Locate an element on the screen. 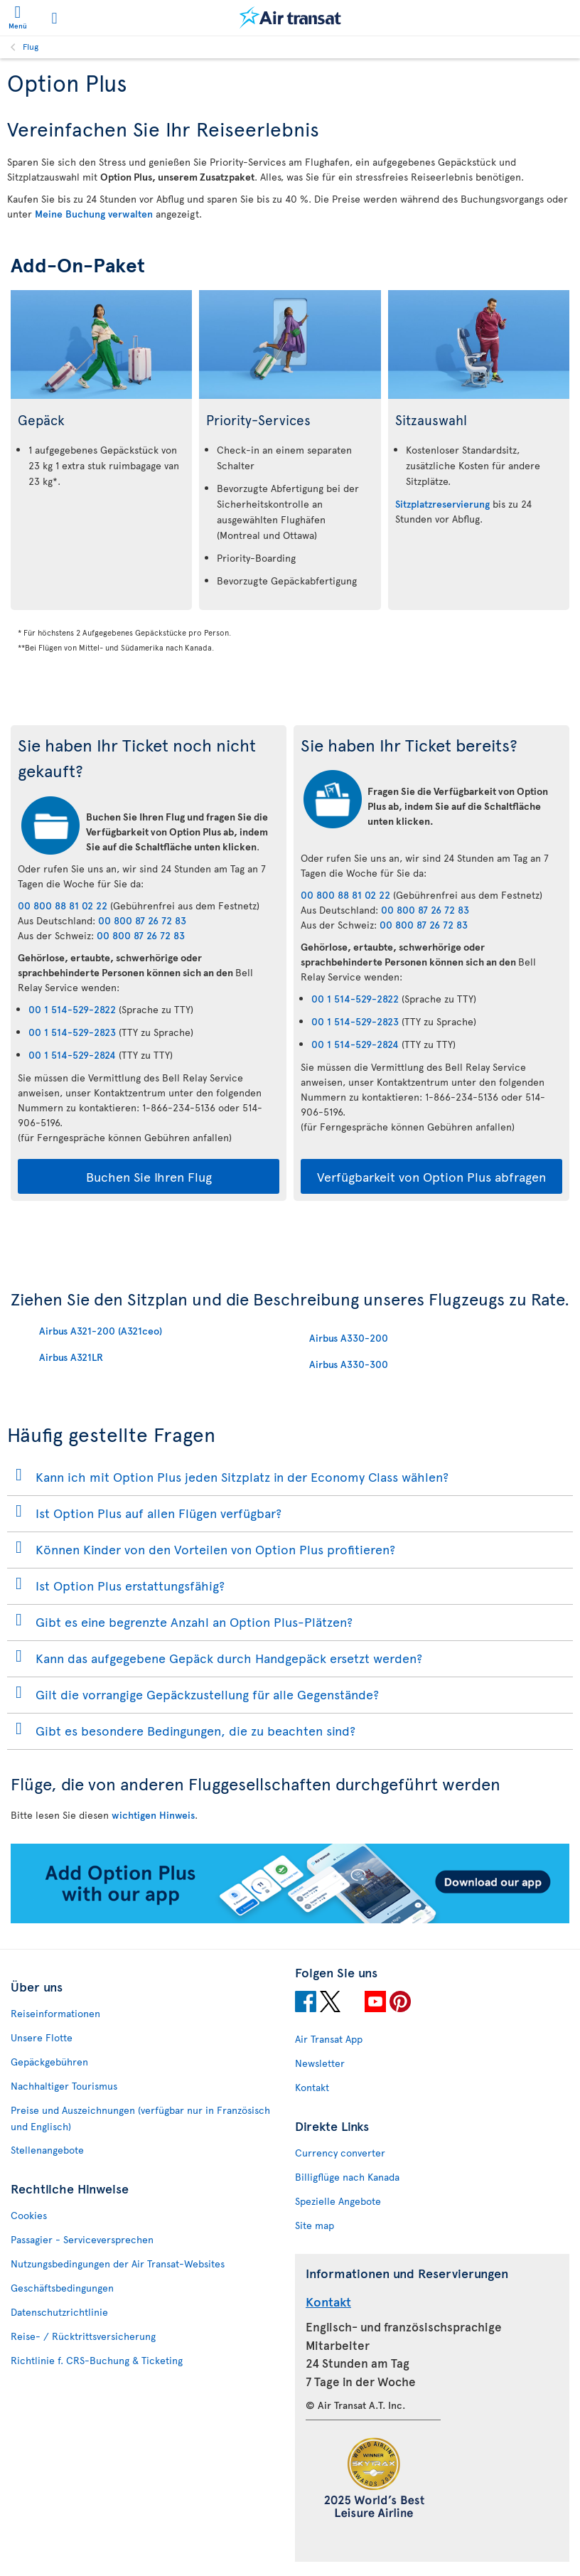 The image size is (580, 2576). wichtigen Hinweis is located at coordinates (153, 1815).